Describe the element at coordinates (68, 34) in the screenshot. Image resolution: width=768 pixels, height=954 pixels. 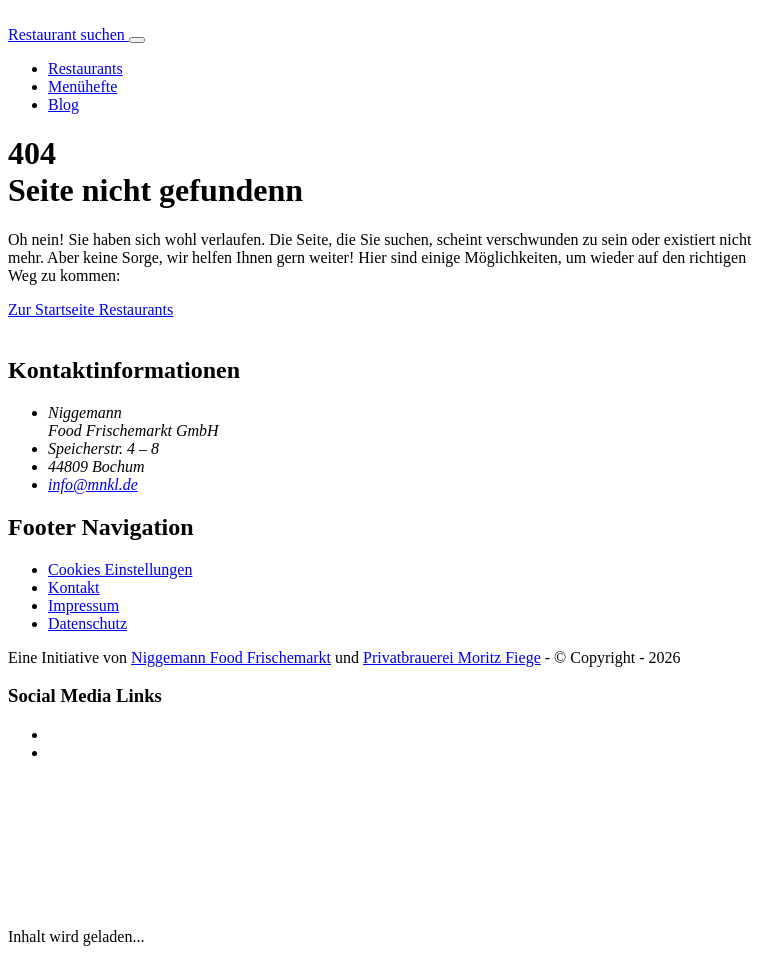
I see `Restaurant suchen` at that location.